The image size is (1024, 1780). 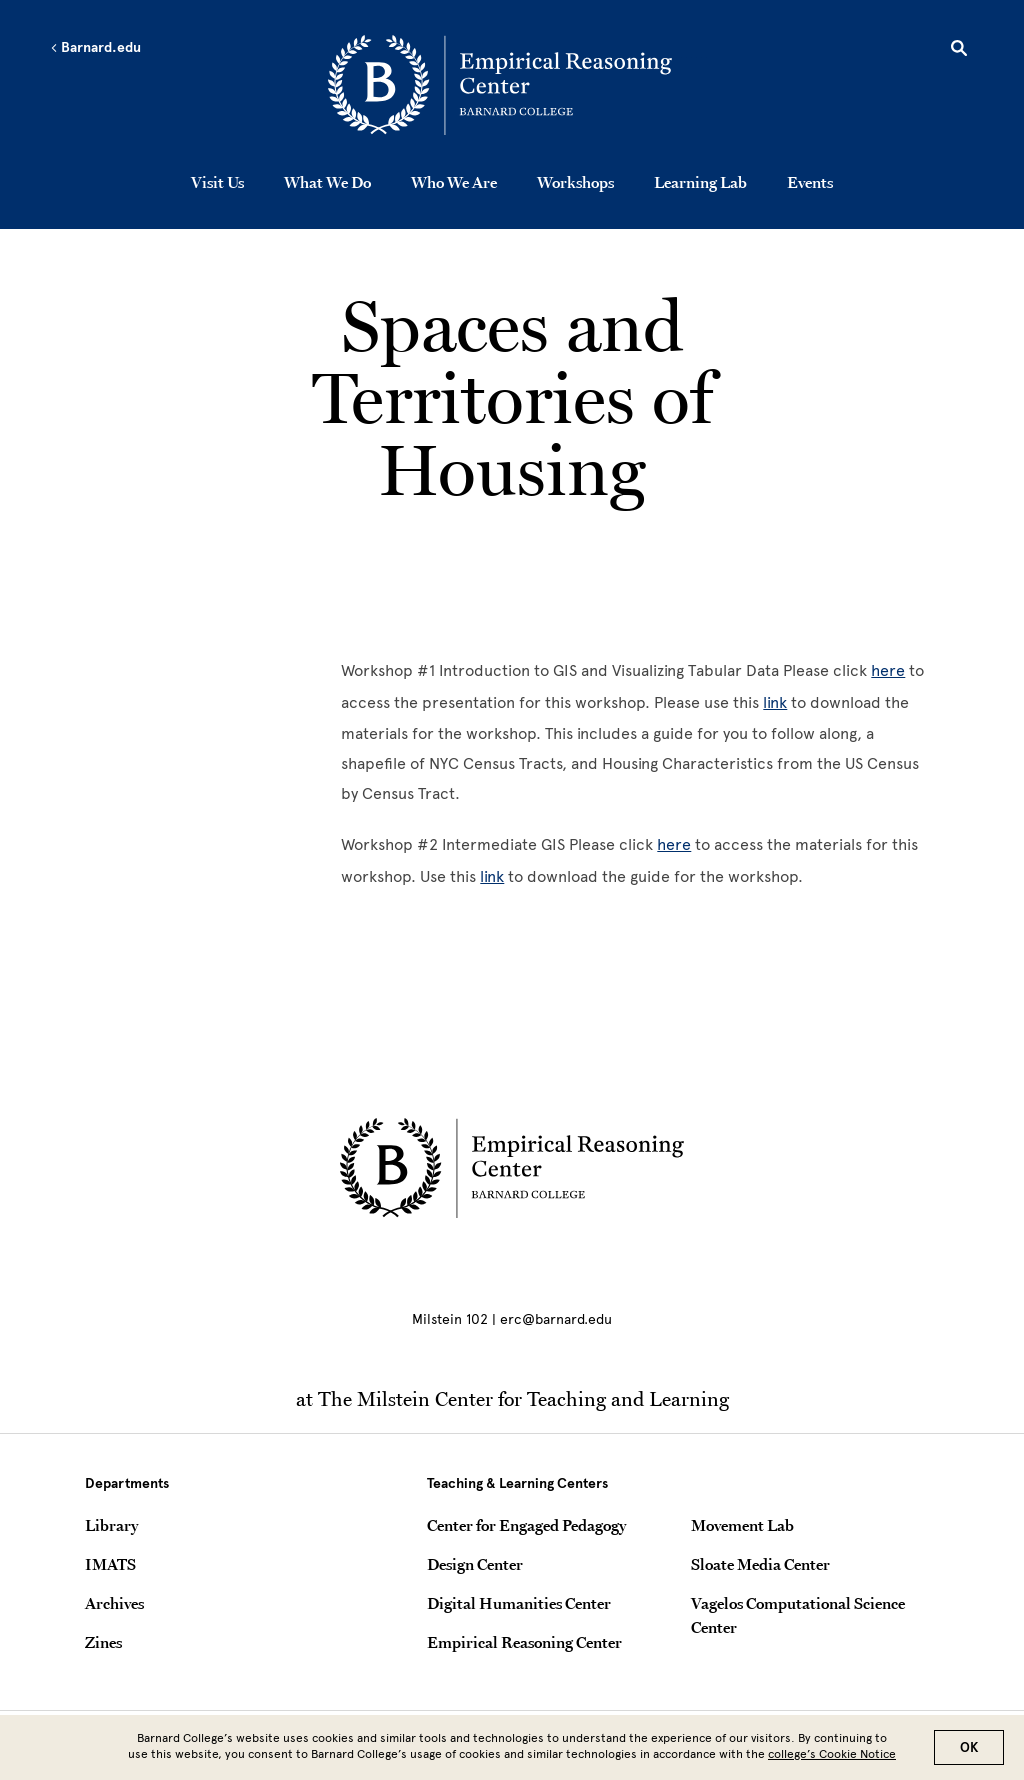 I want to click on Design Center, so click(x=475, y=1564).